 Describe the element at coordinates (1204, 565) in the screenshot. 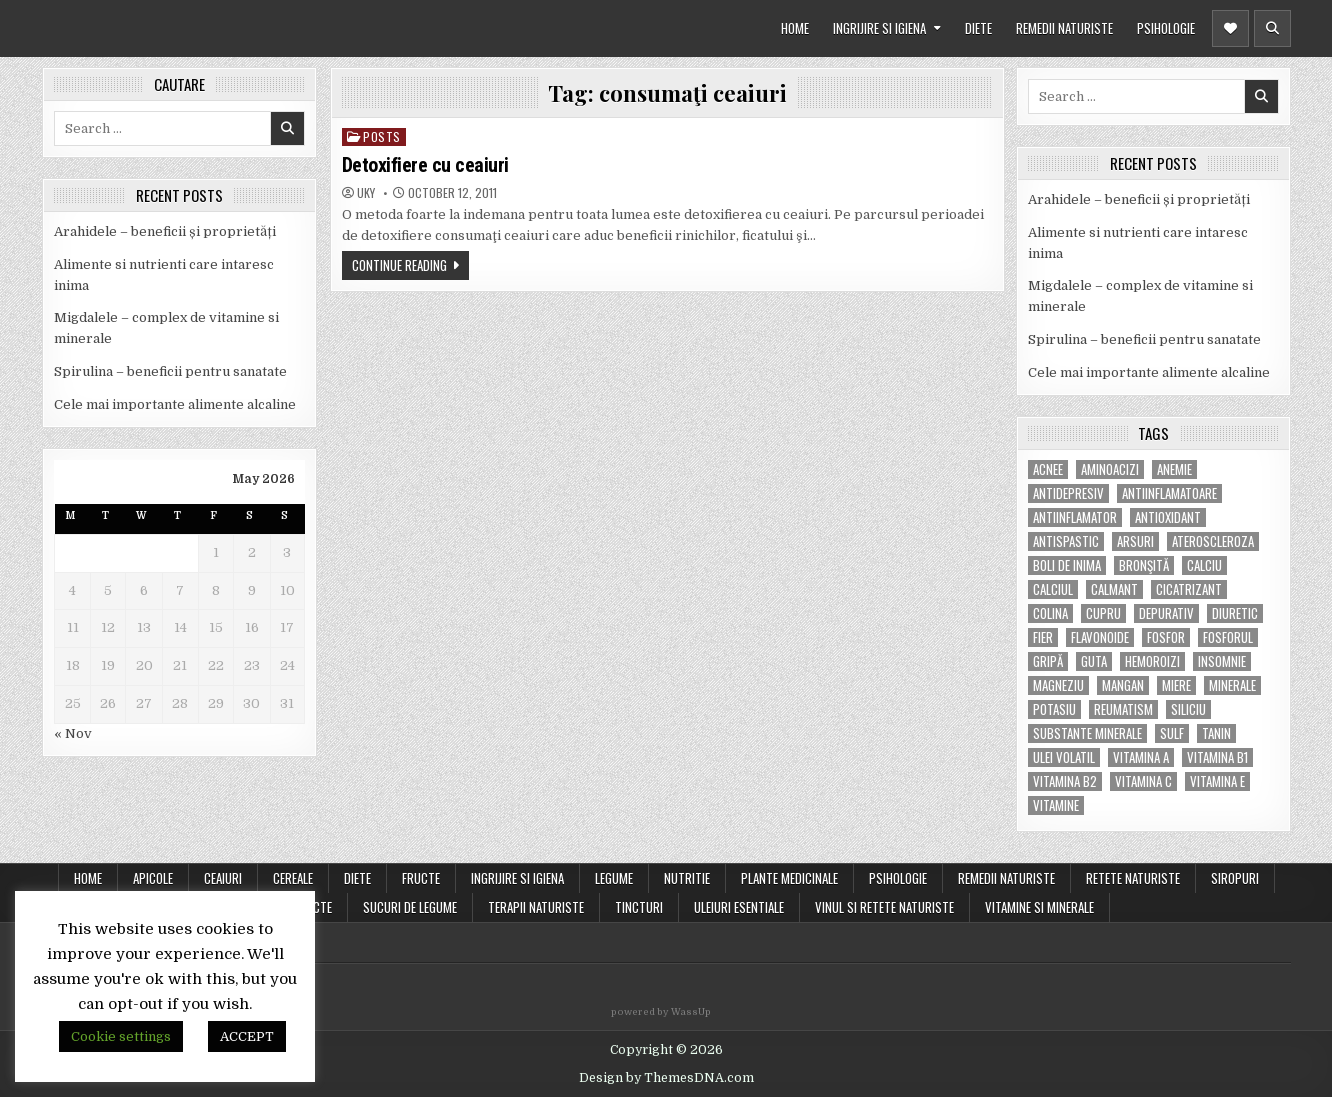

I see `calciu [calciu (15 items)]` at that location.